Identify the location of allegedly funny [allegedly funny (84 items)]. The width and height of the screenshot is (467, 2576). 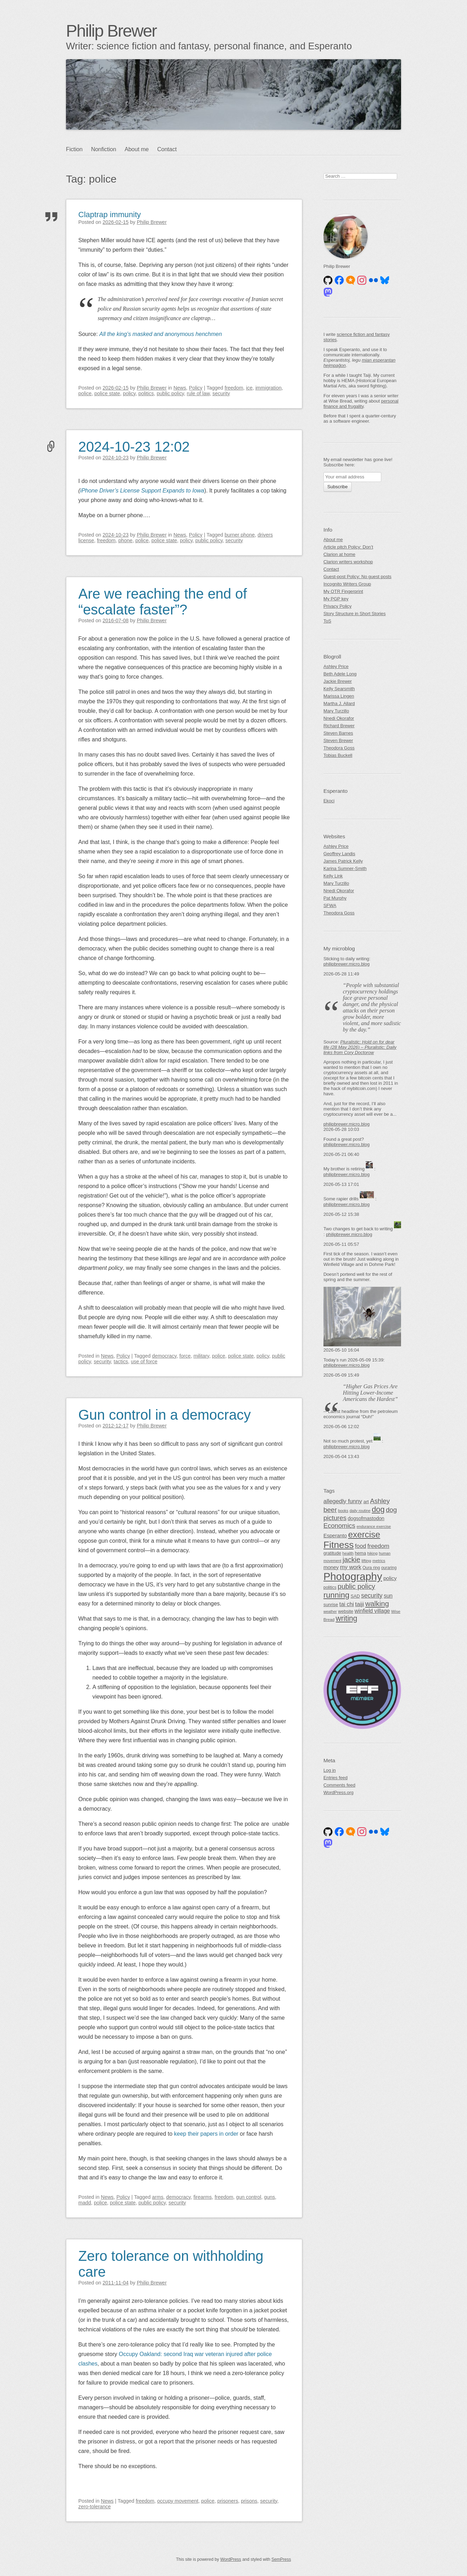
(342, 1501).